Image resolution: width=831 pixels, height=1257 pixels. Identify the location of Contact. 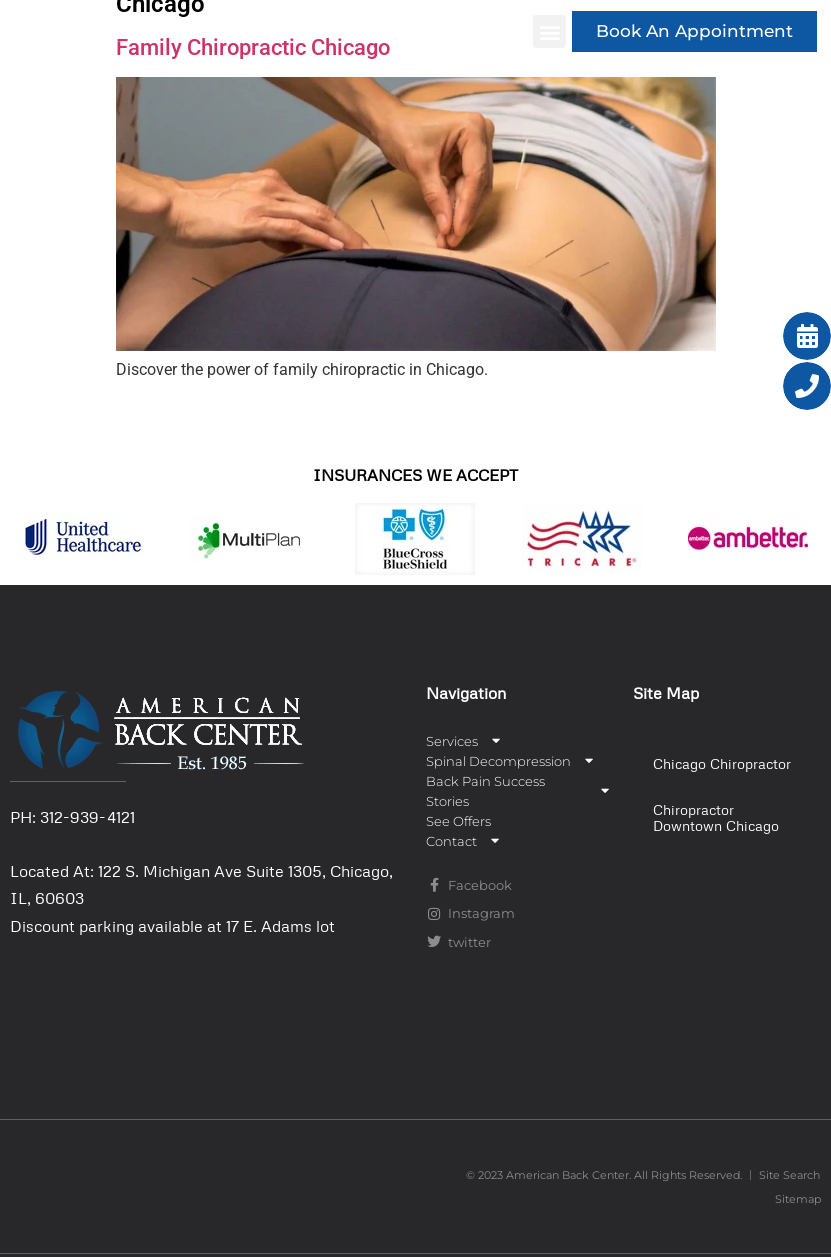
(464, 841).